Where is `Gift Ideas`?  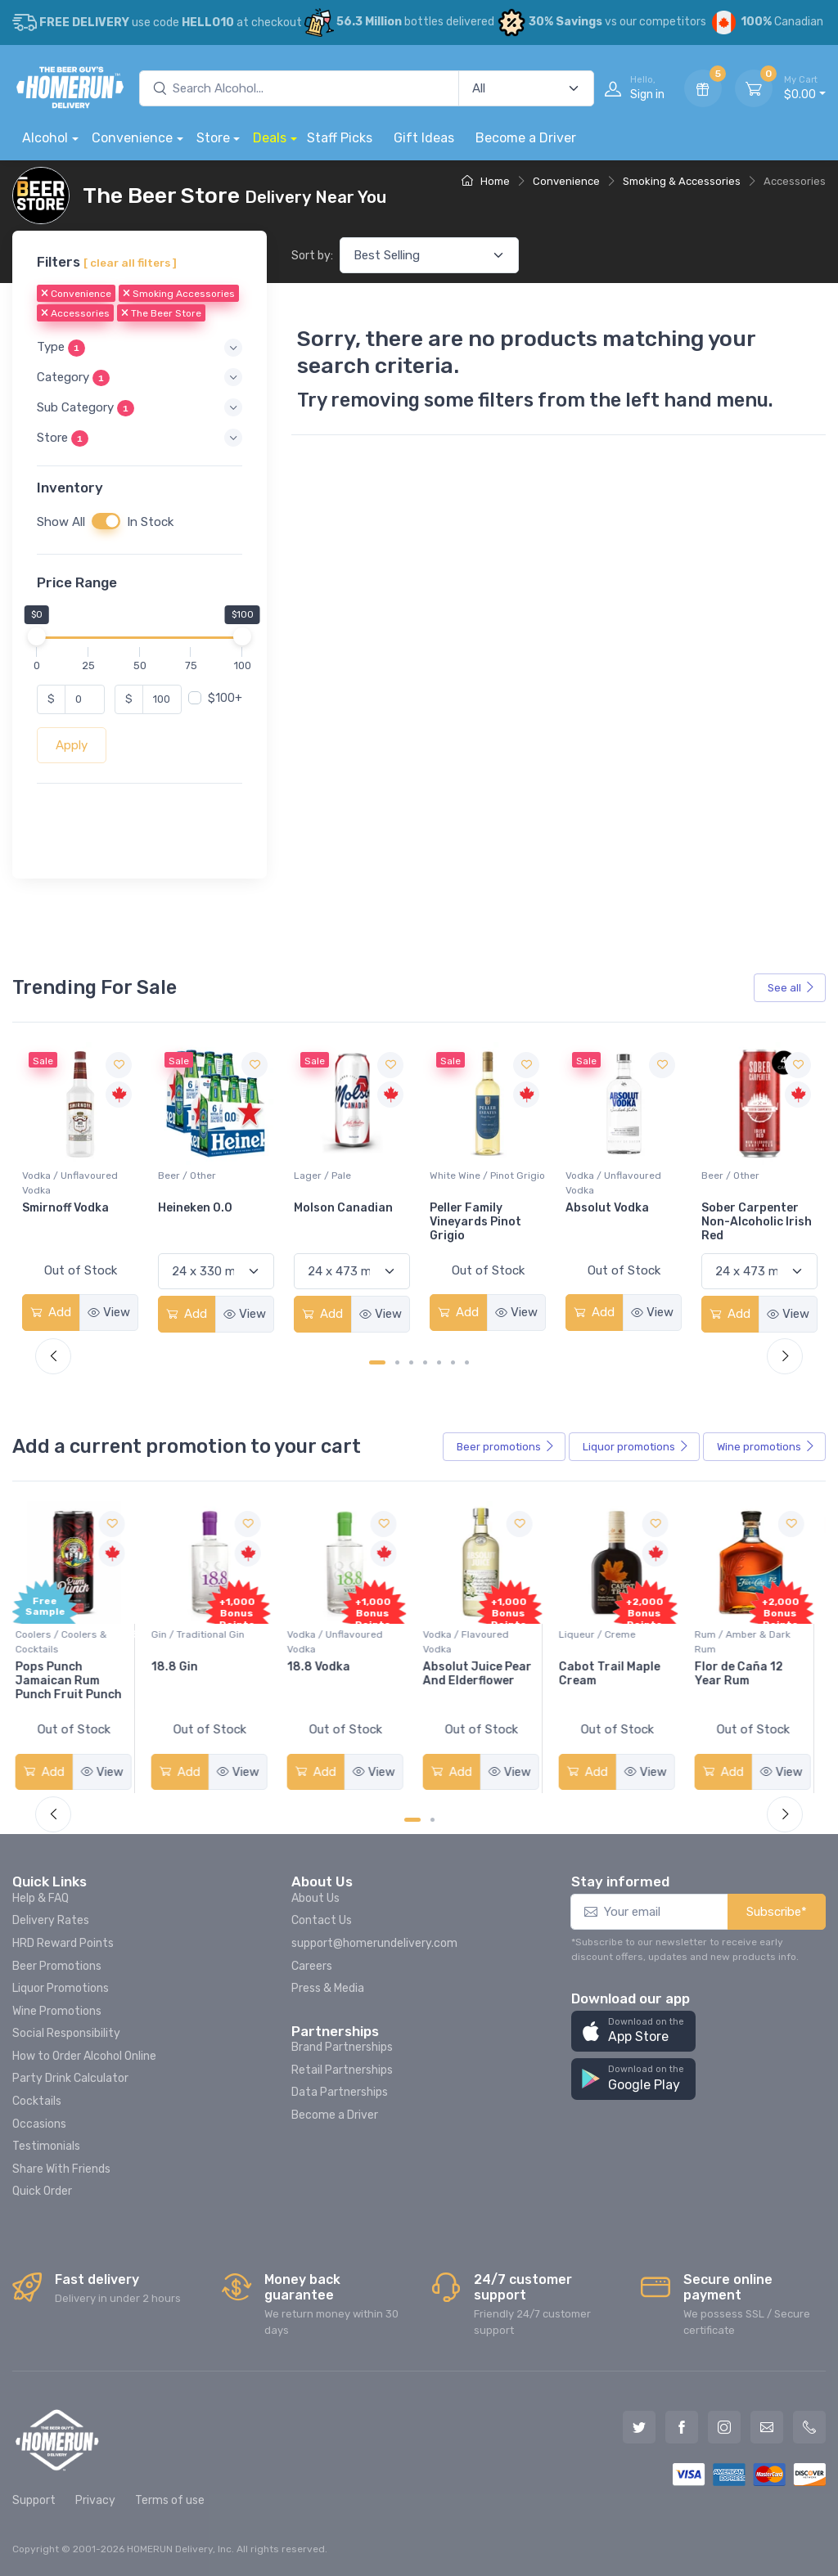 Gift Ideas is located at coordinates (424, 138).